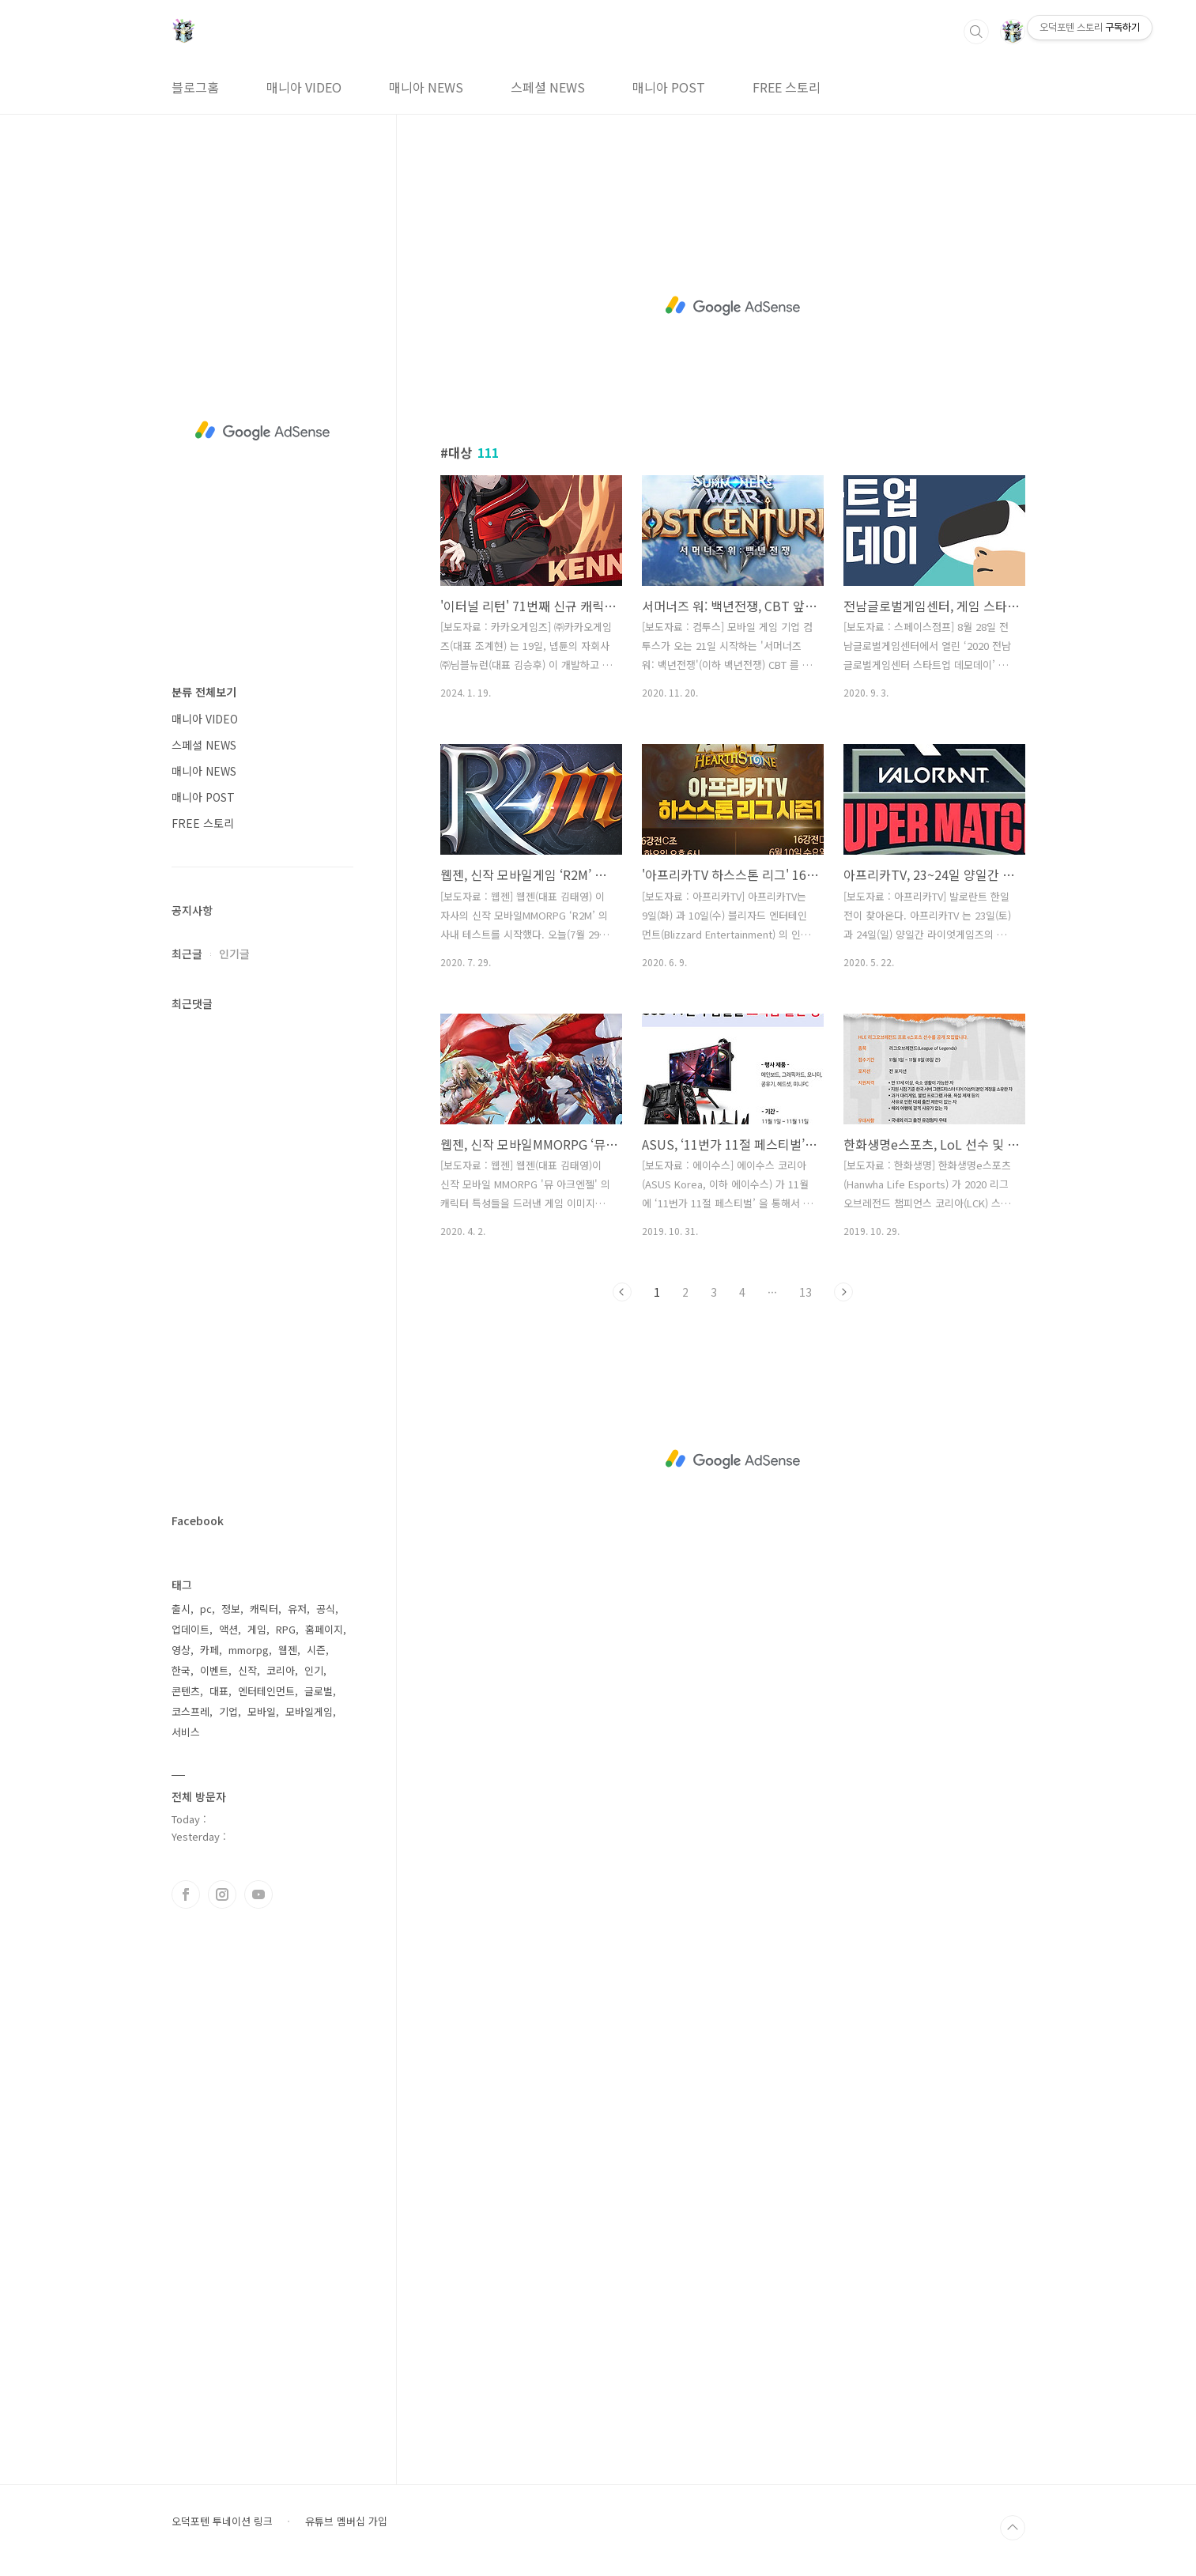  What do you see at coordinates (324, 1629) in the screenshot?
I see `홈페이지` at bounding box center [324, 1629].